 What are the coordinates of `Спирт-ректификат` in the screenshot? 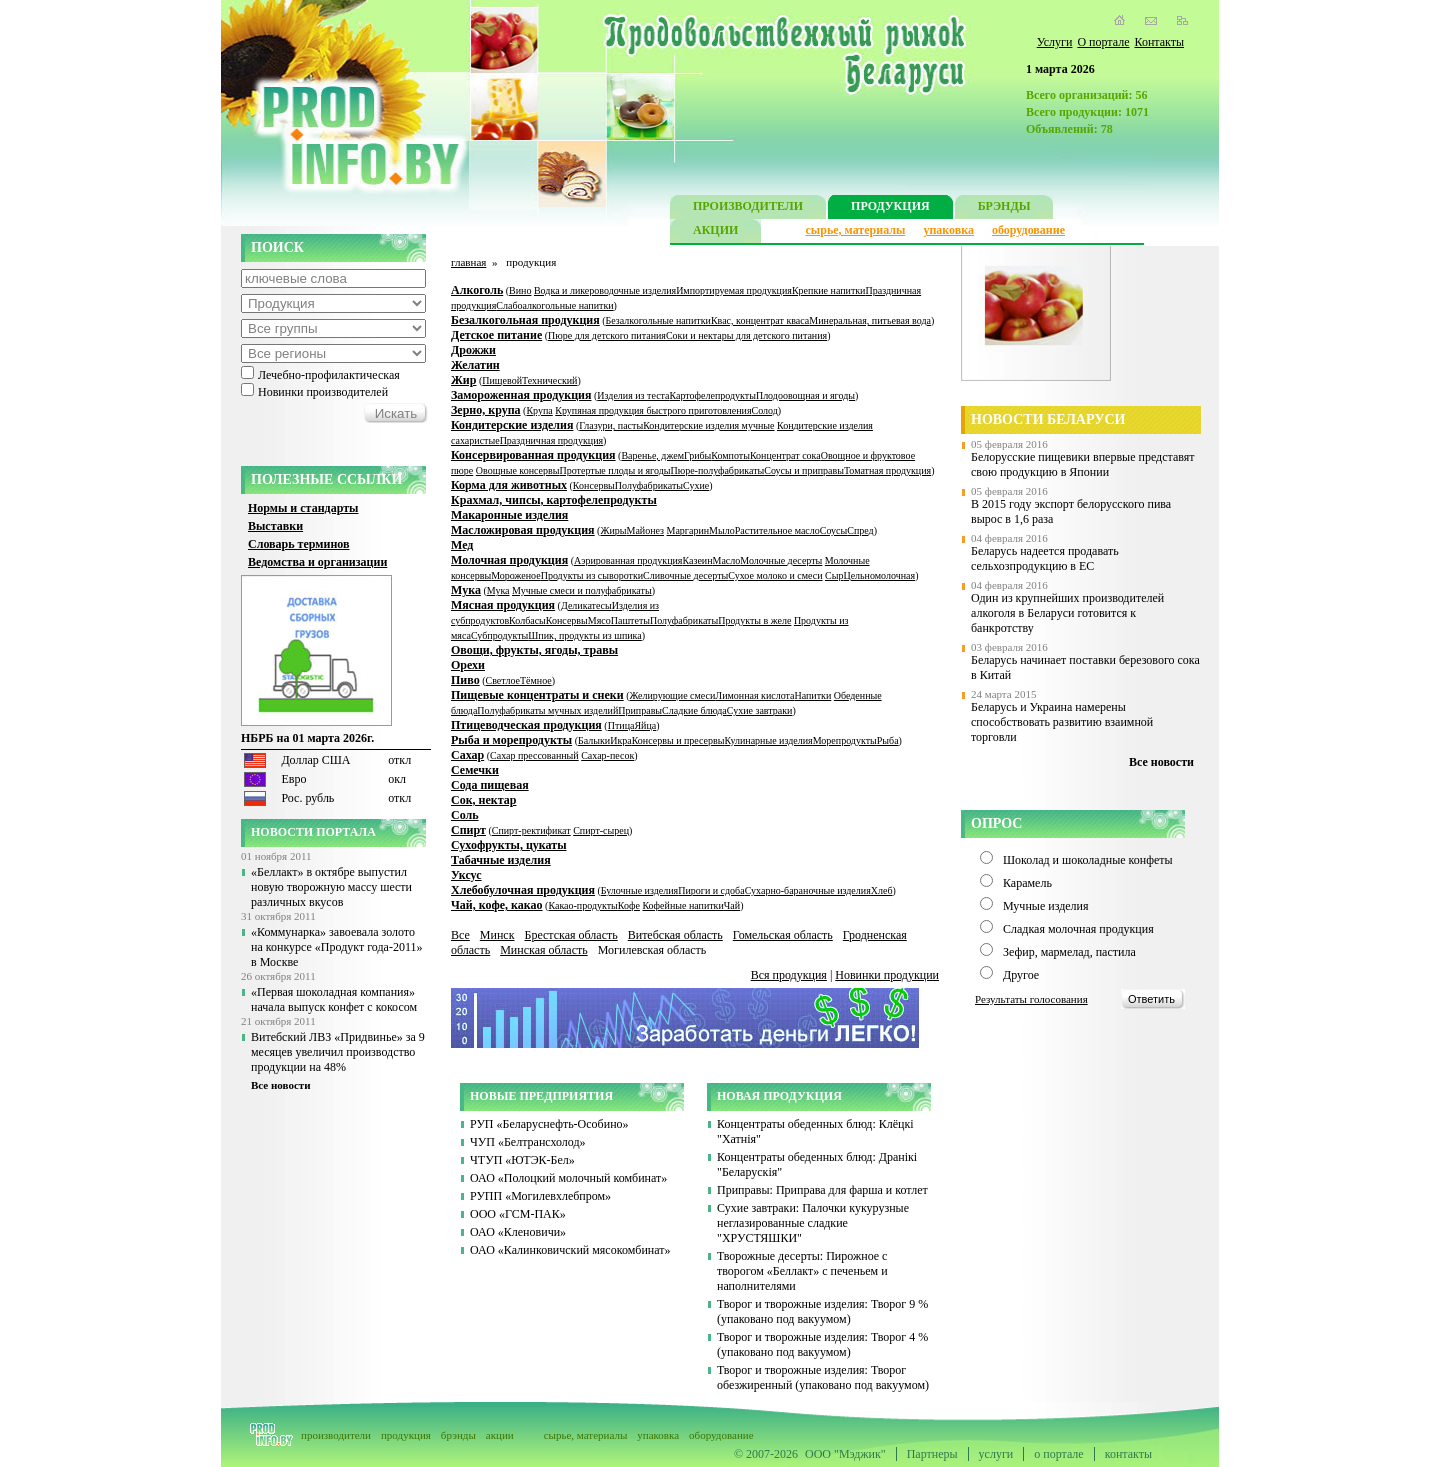 It's located at (531, 830).